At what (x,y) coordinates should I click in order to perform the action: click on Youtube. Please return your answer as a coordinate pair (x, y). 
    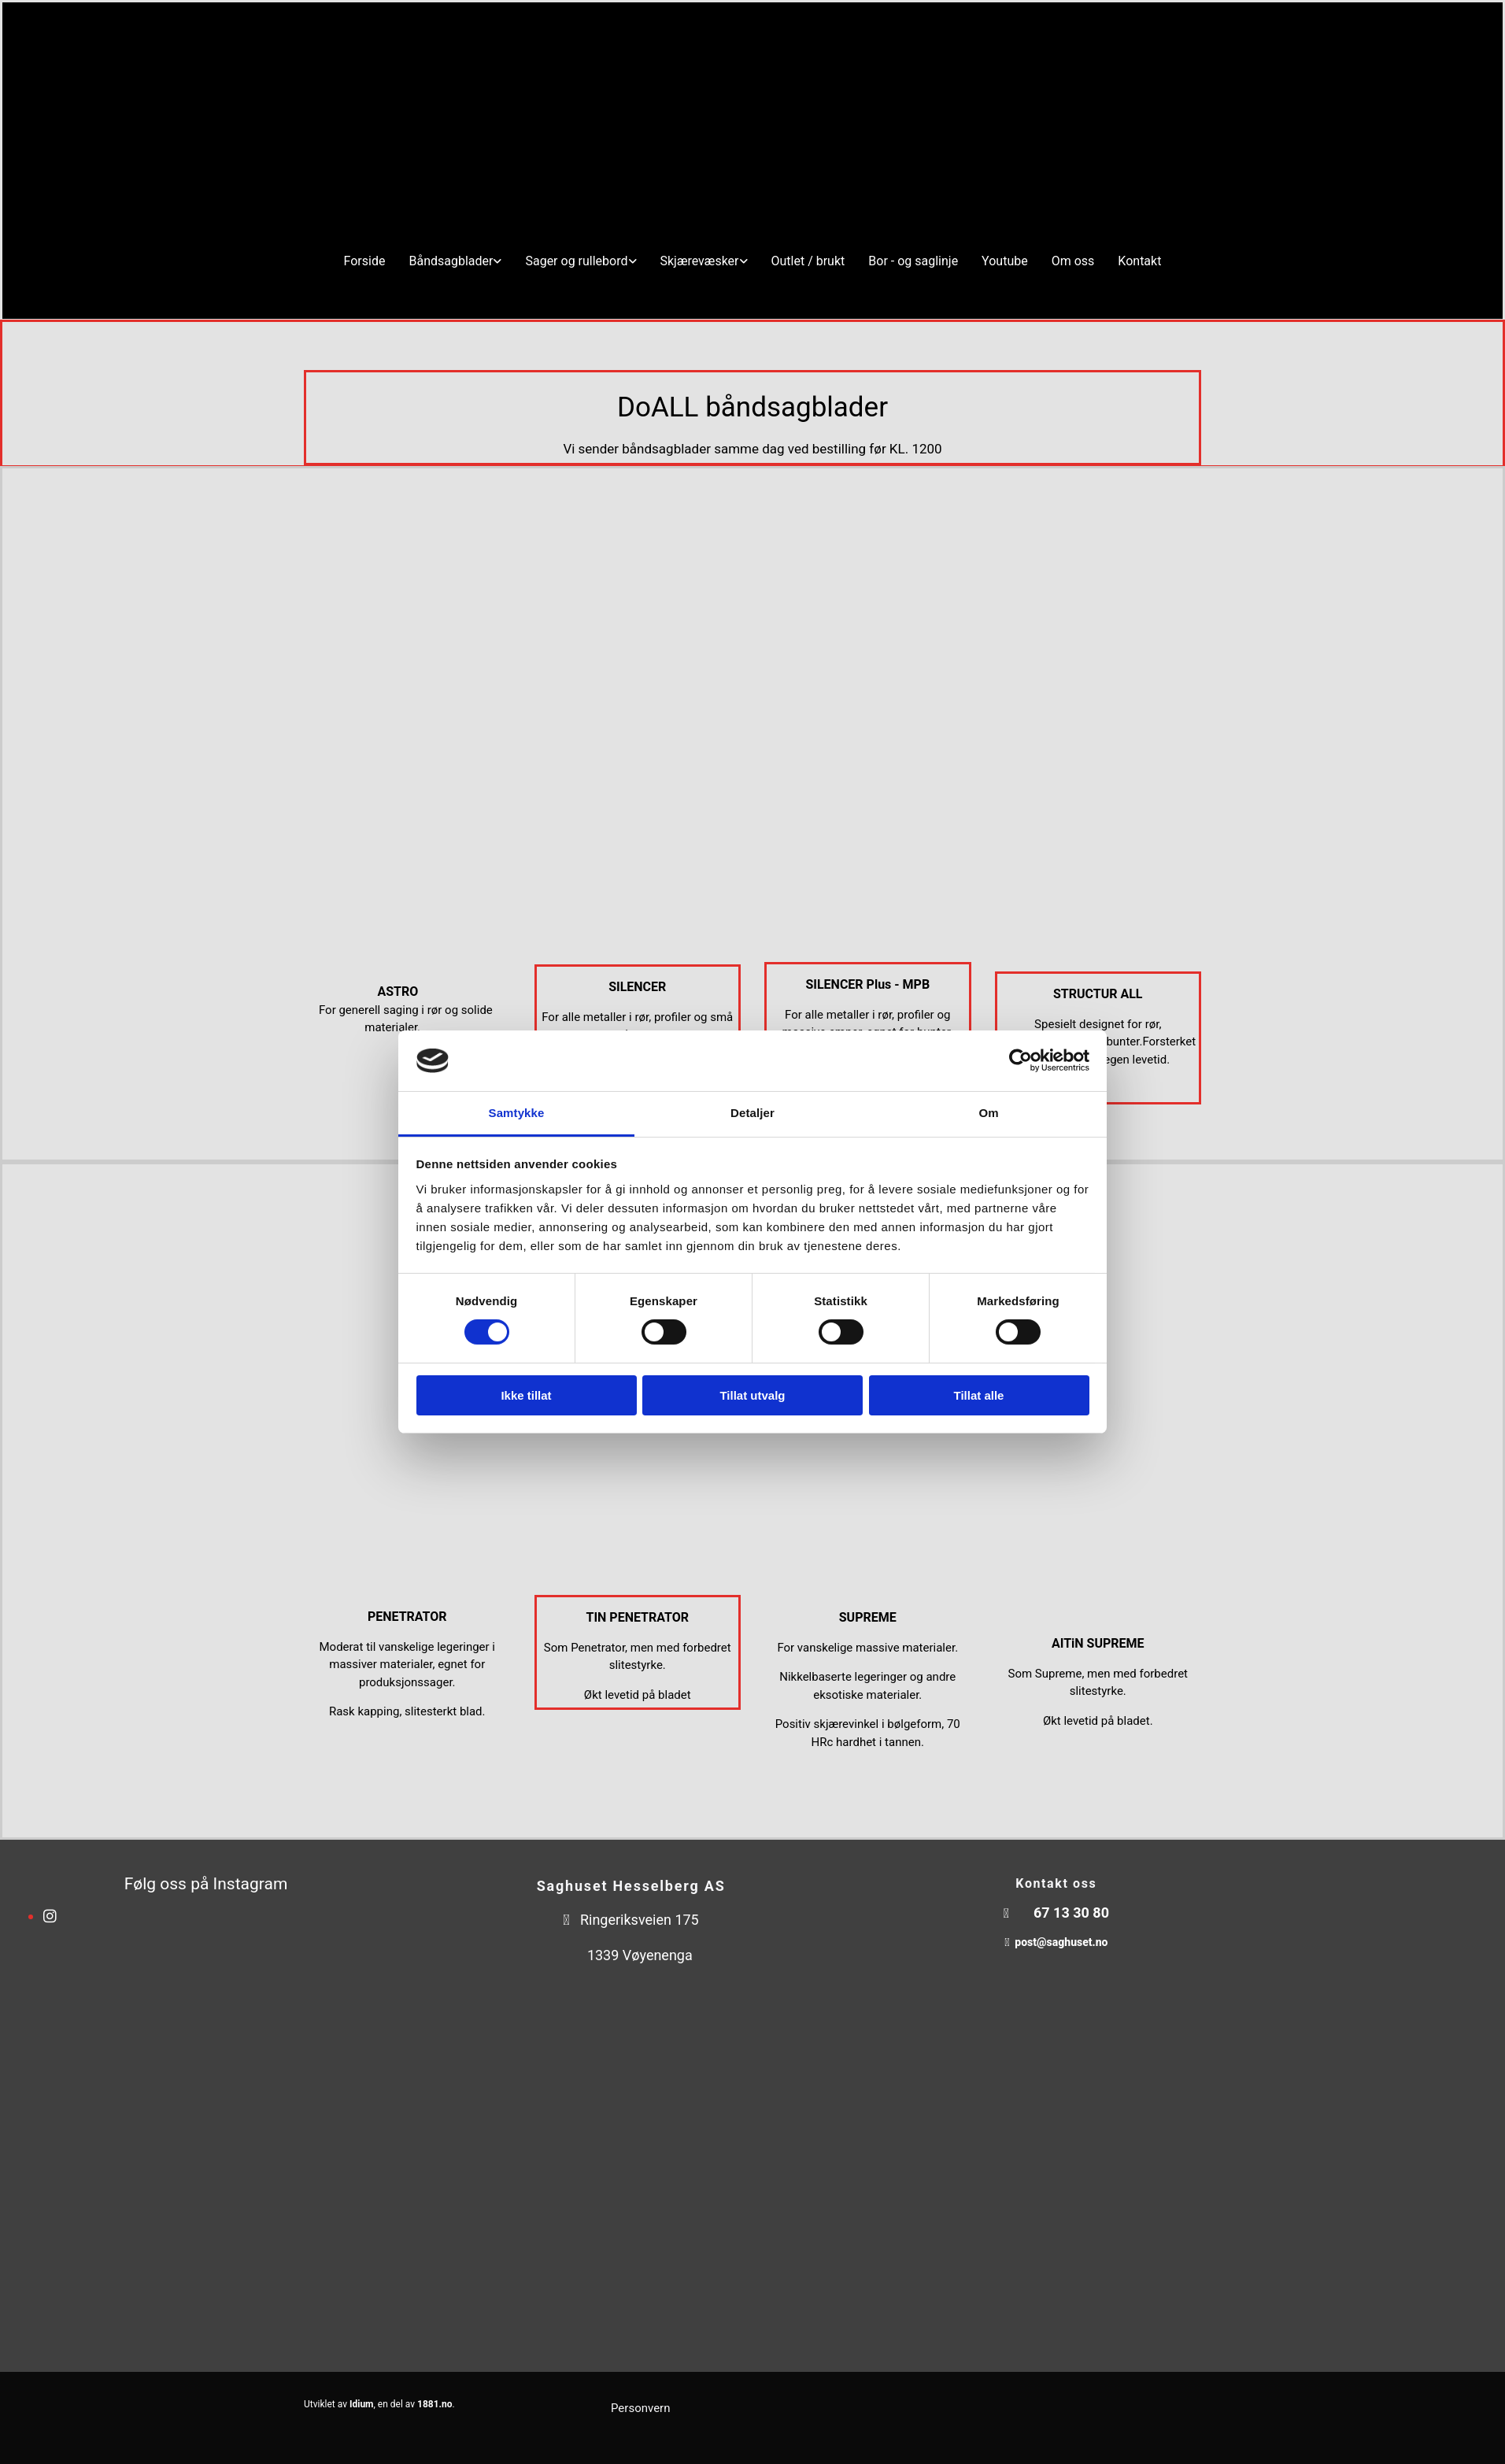
    Looking at the image, I should click on (1005, 260).